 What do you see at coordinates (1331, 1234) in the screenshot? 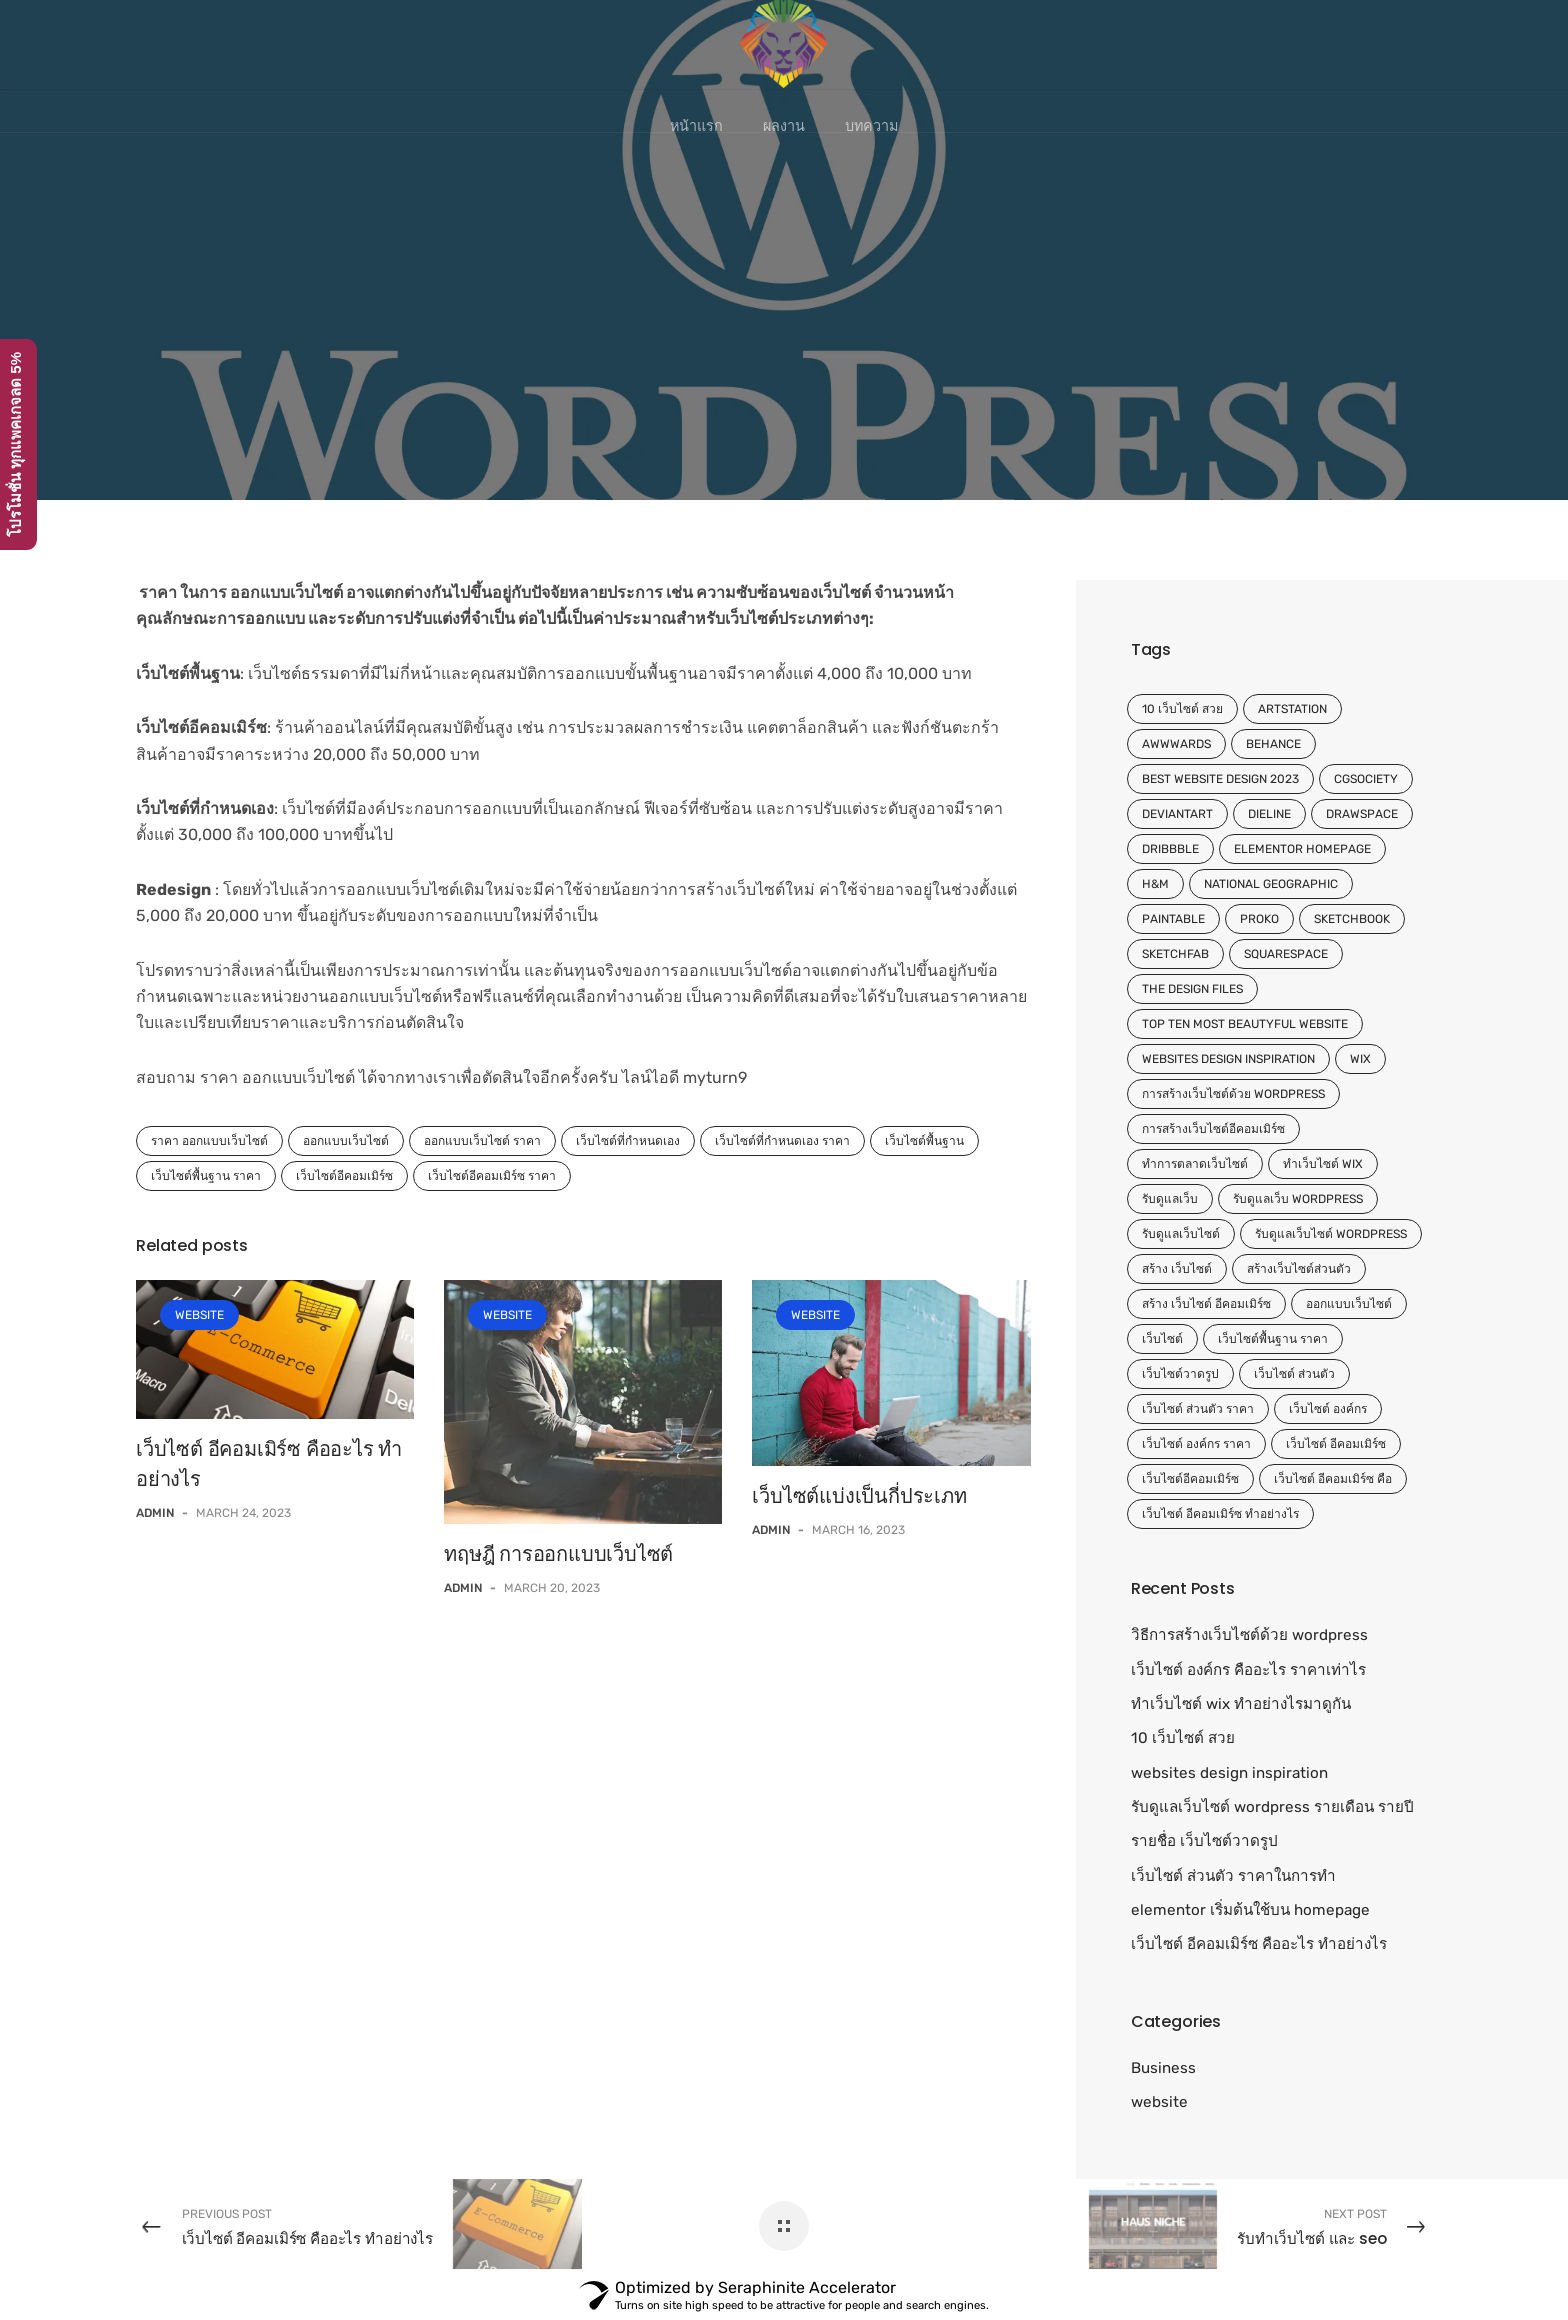
I see `รับดูแลเว็บไซต์ wordpress` at bounding box center [1331, 1234].